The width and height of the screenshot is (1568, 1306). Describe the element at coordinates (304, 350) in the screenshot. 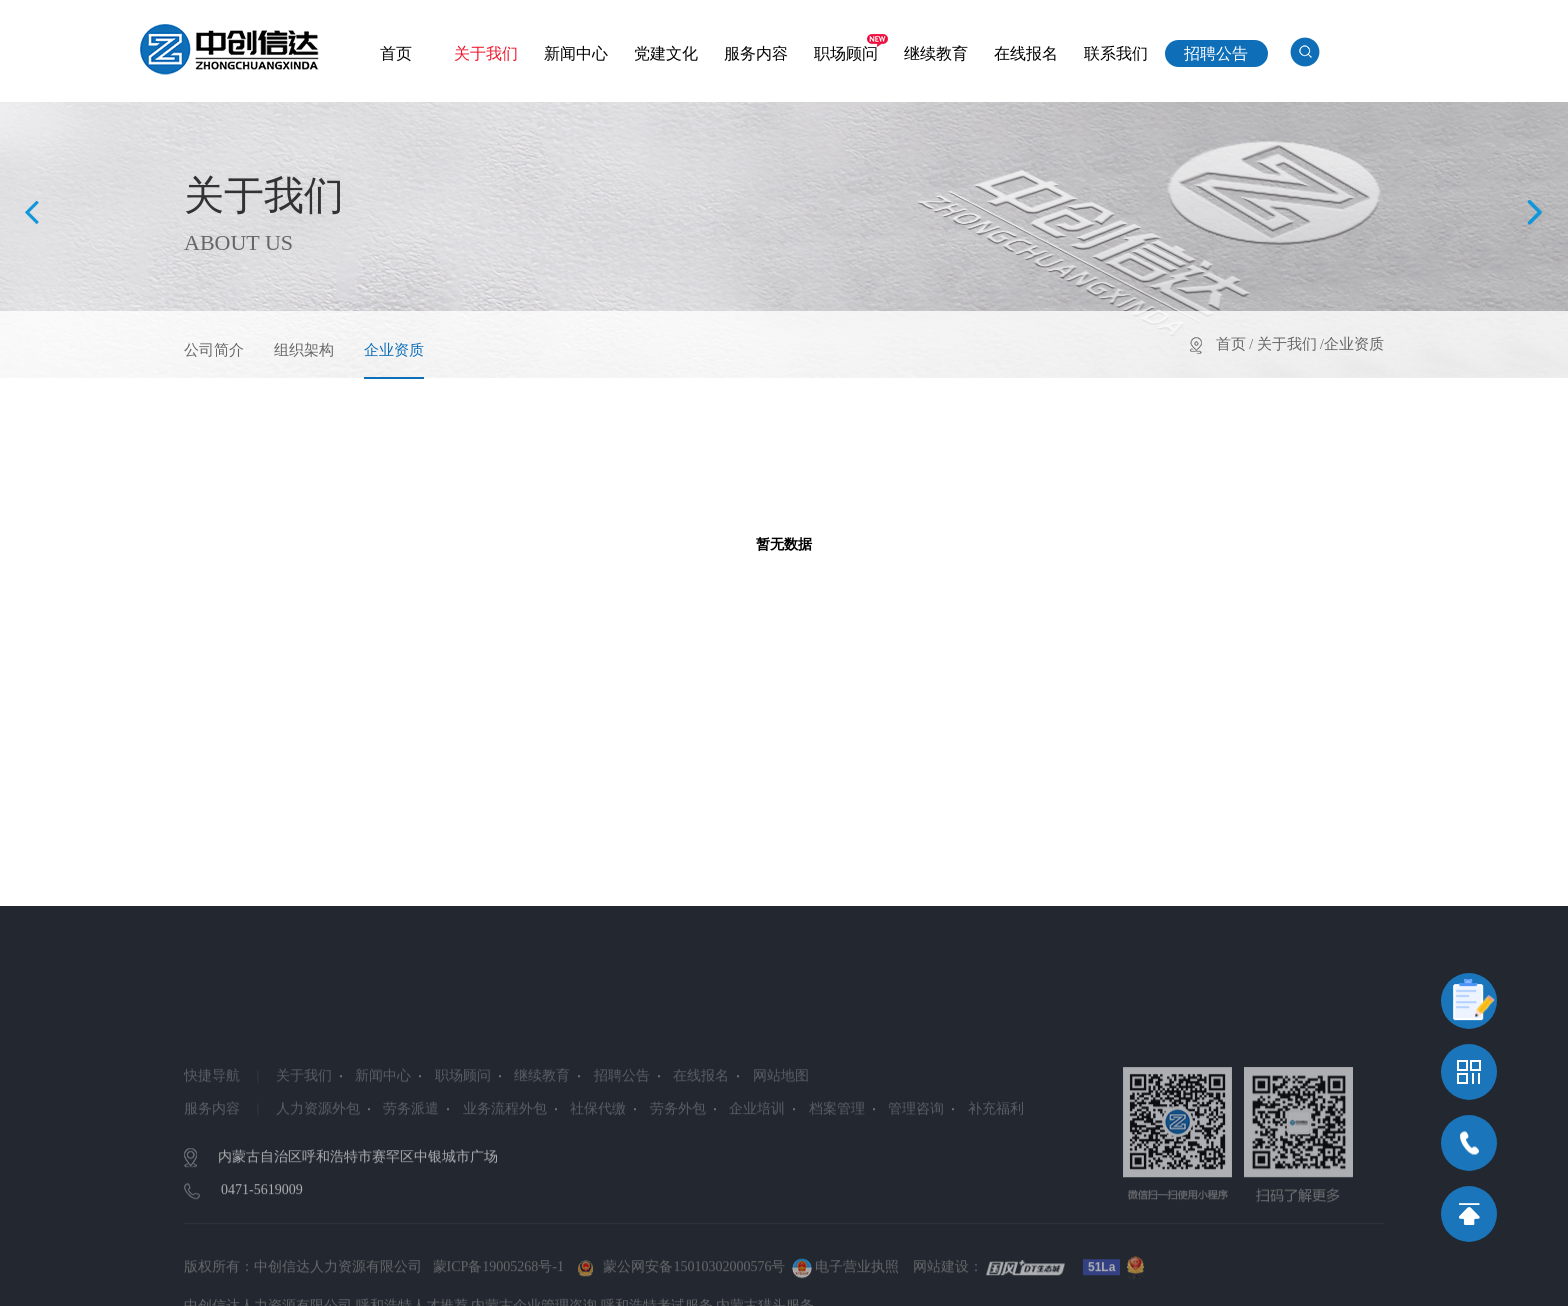

I see `组织架构` at that location.